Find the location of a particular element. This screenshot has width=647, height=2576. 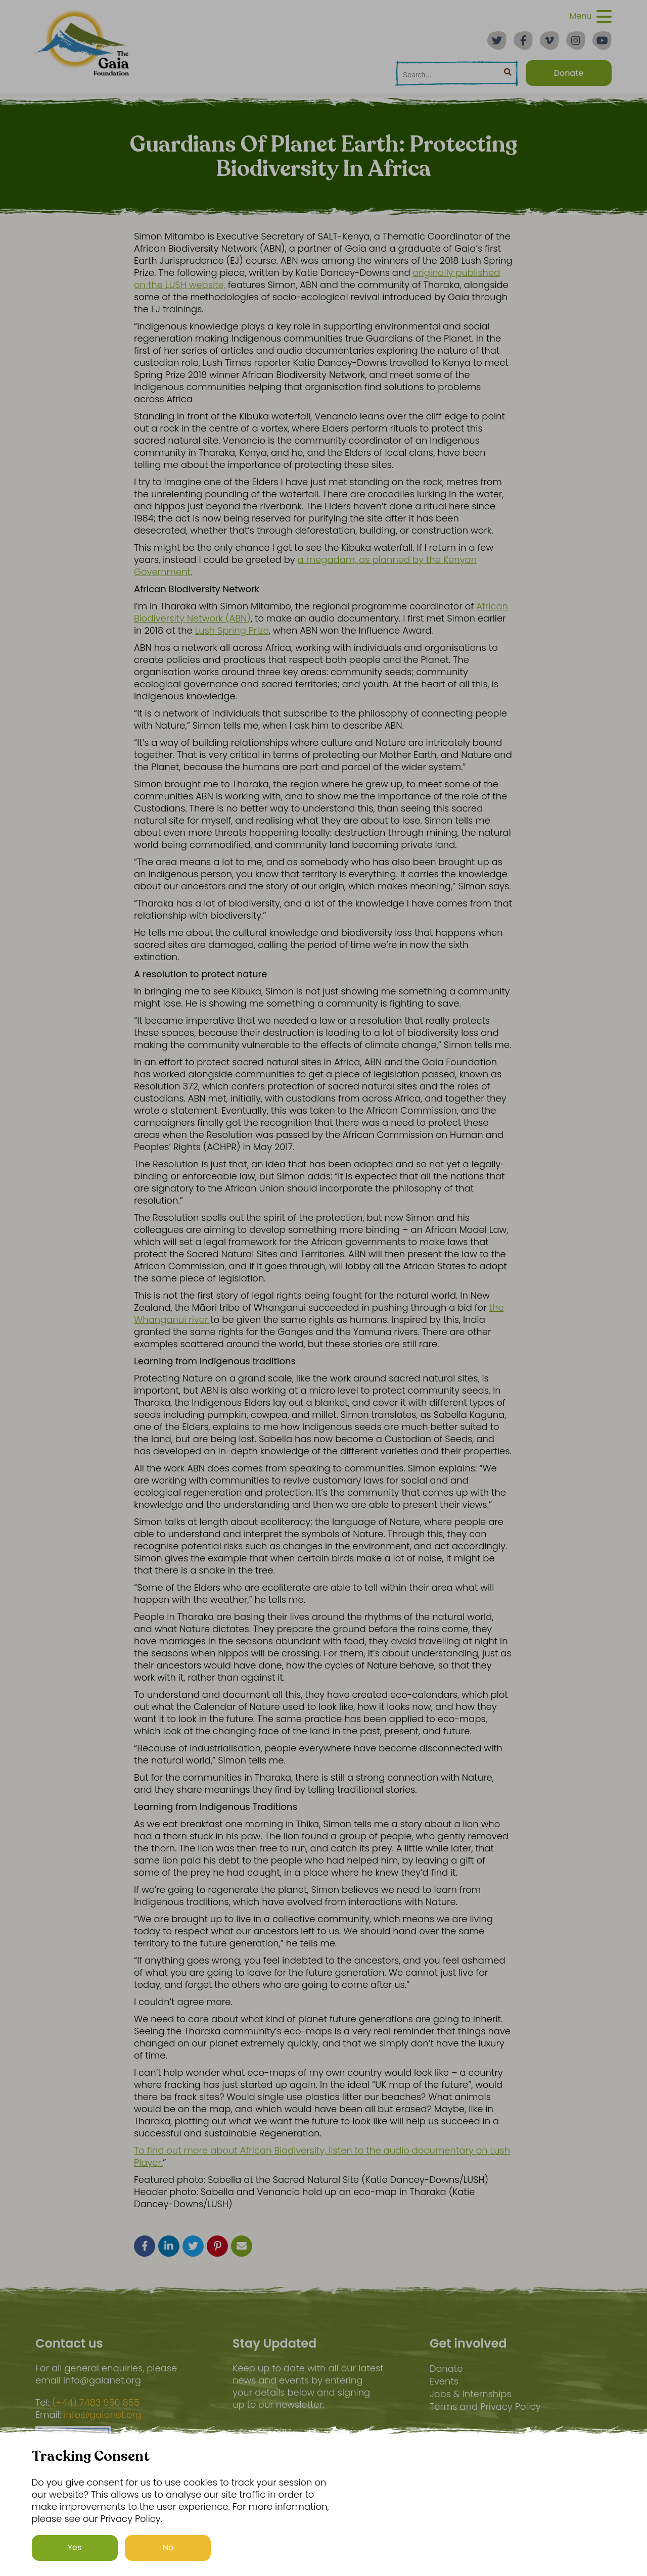

No is located at coordinates (168, 2547).